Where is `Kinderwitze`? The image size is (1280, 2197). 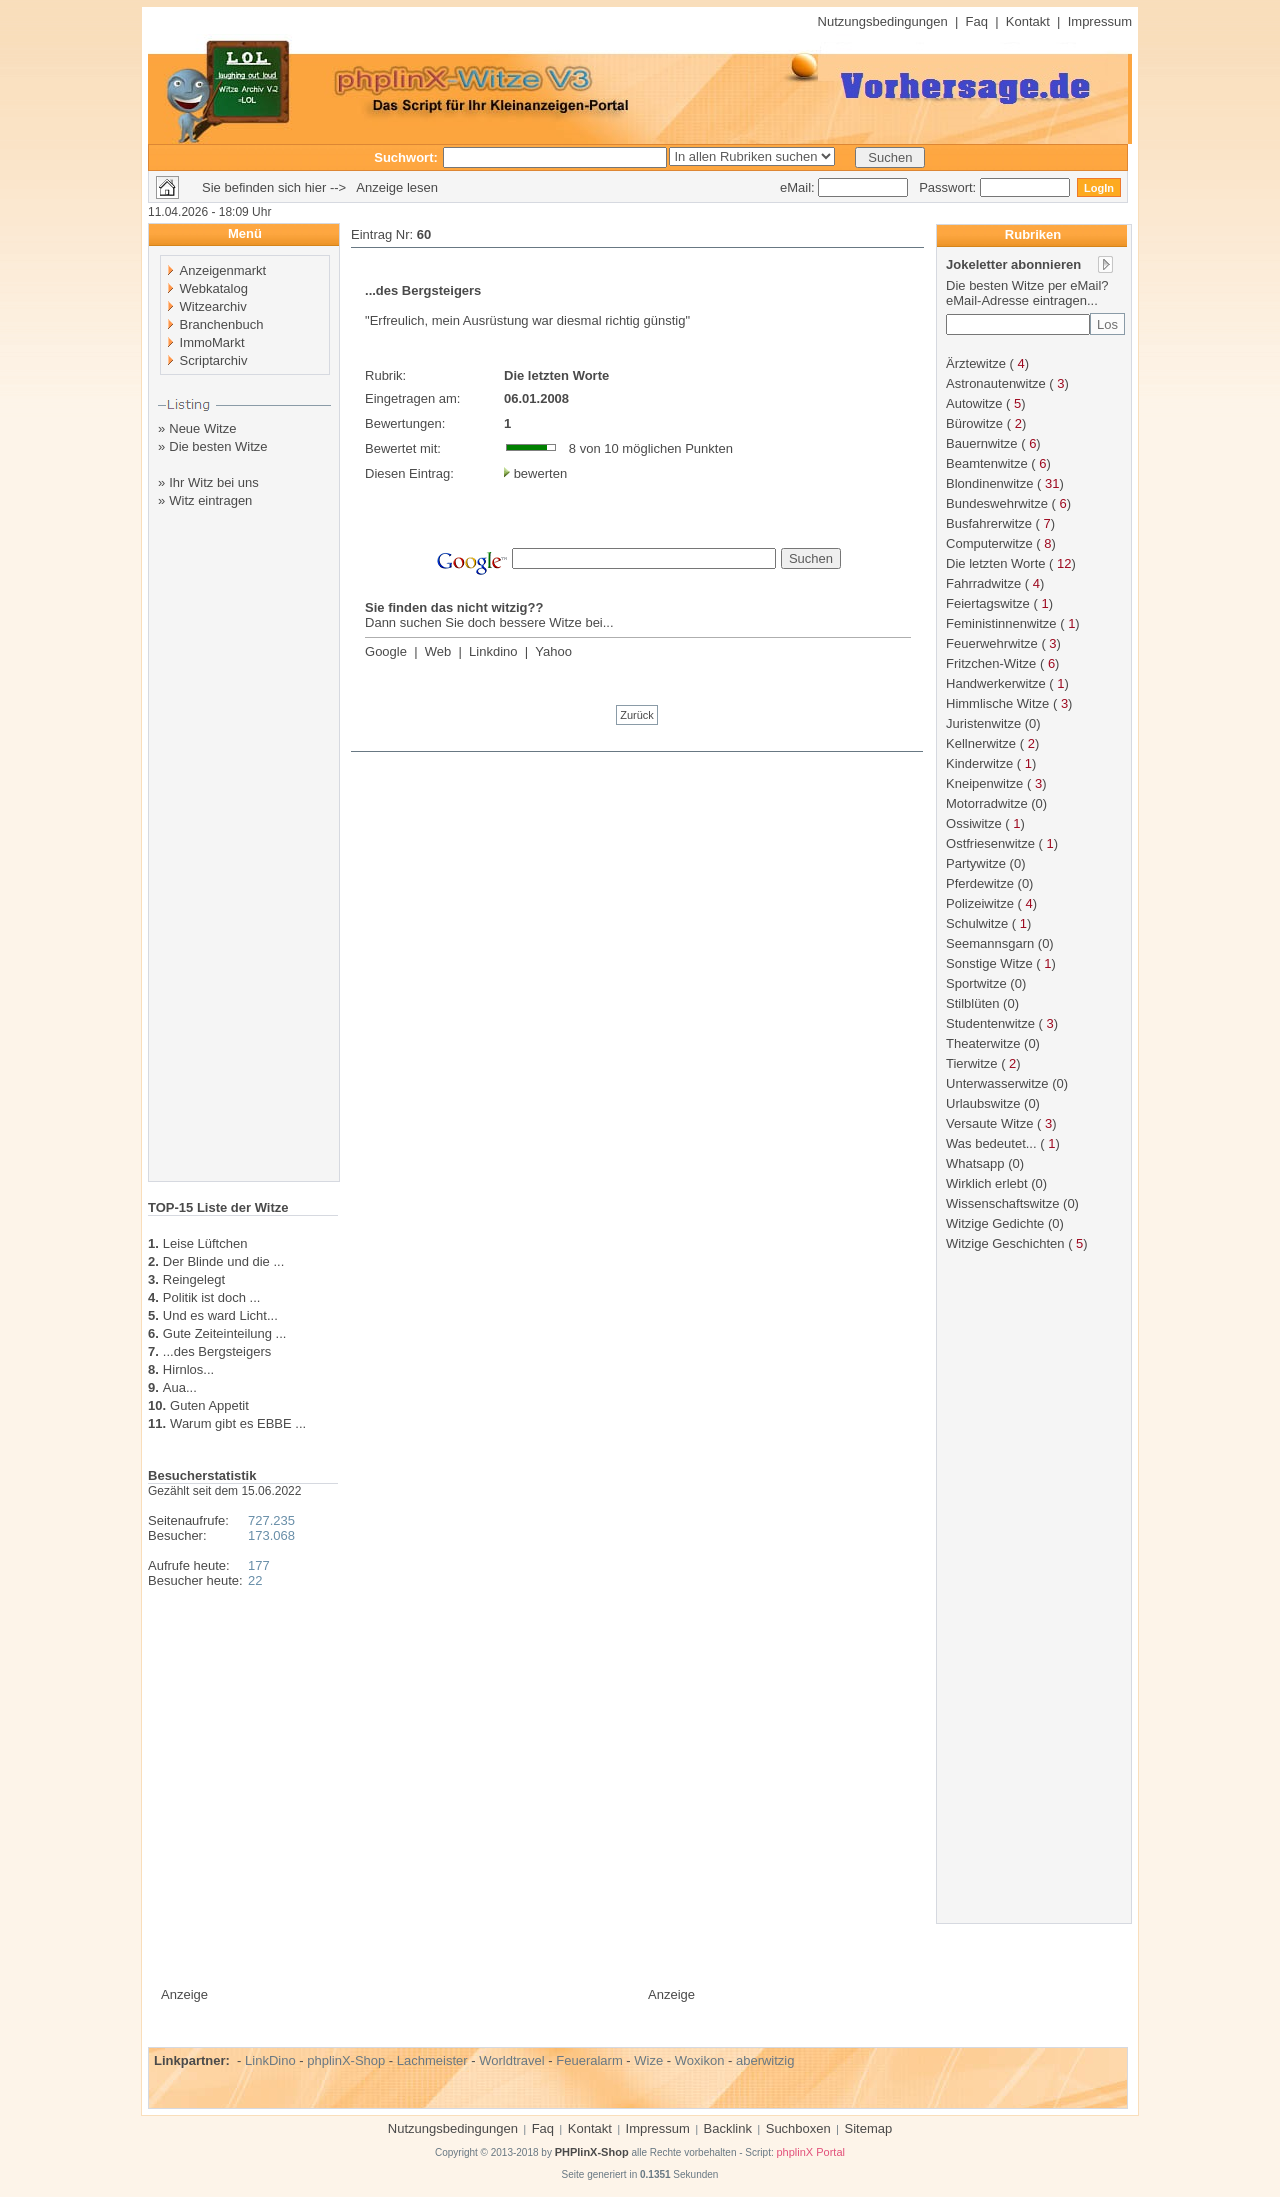 Kinderwitze is located at coordinates (979, 763).